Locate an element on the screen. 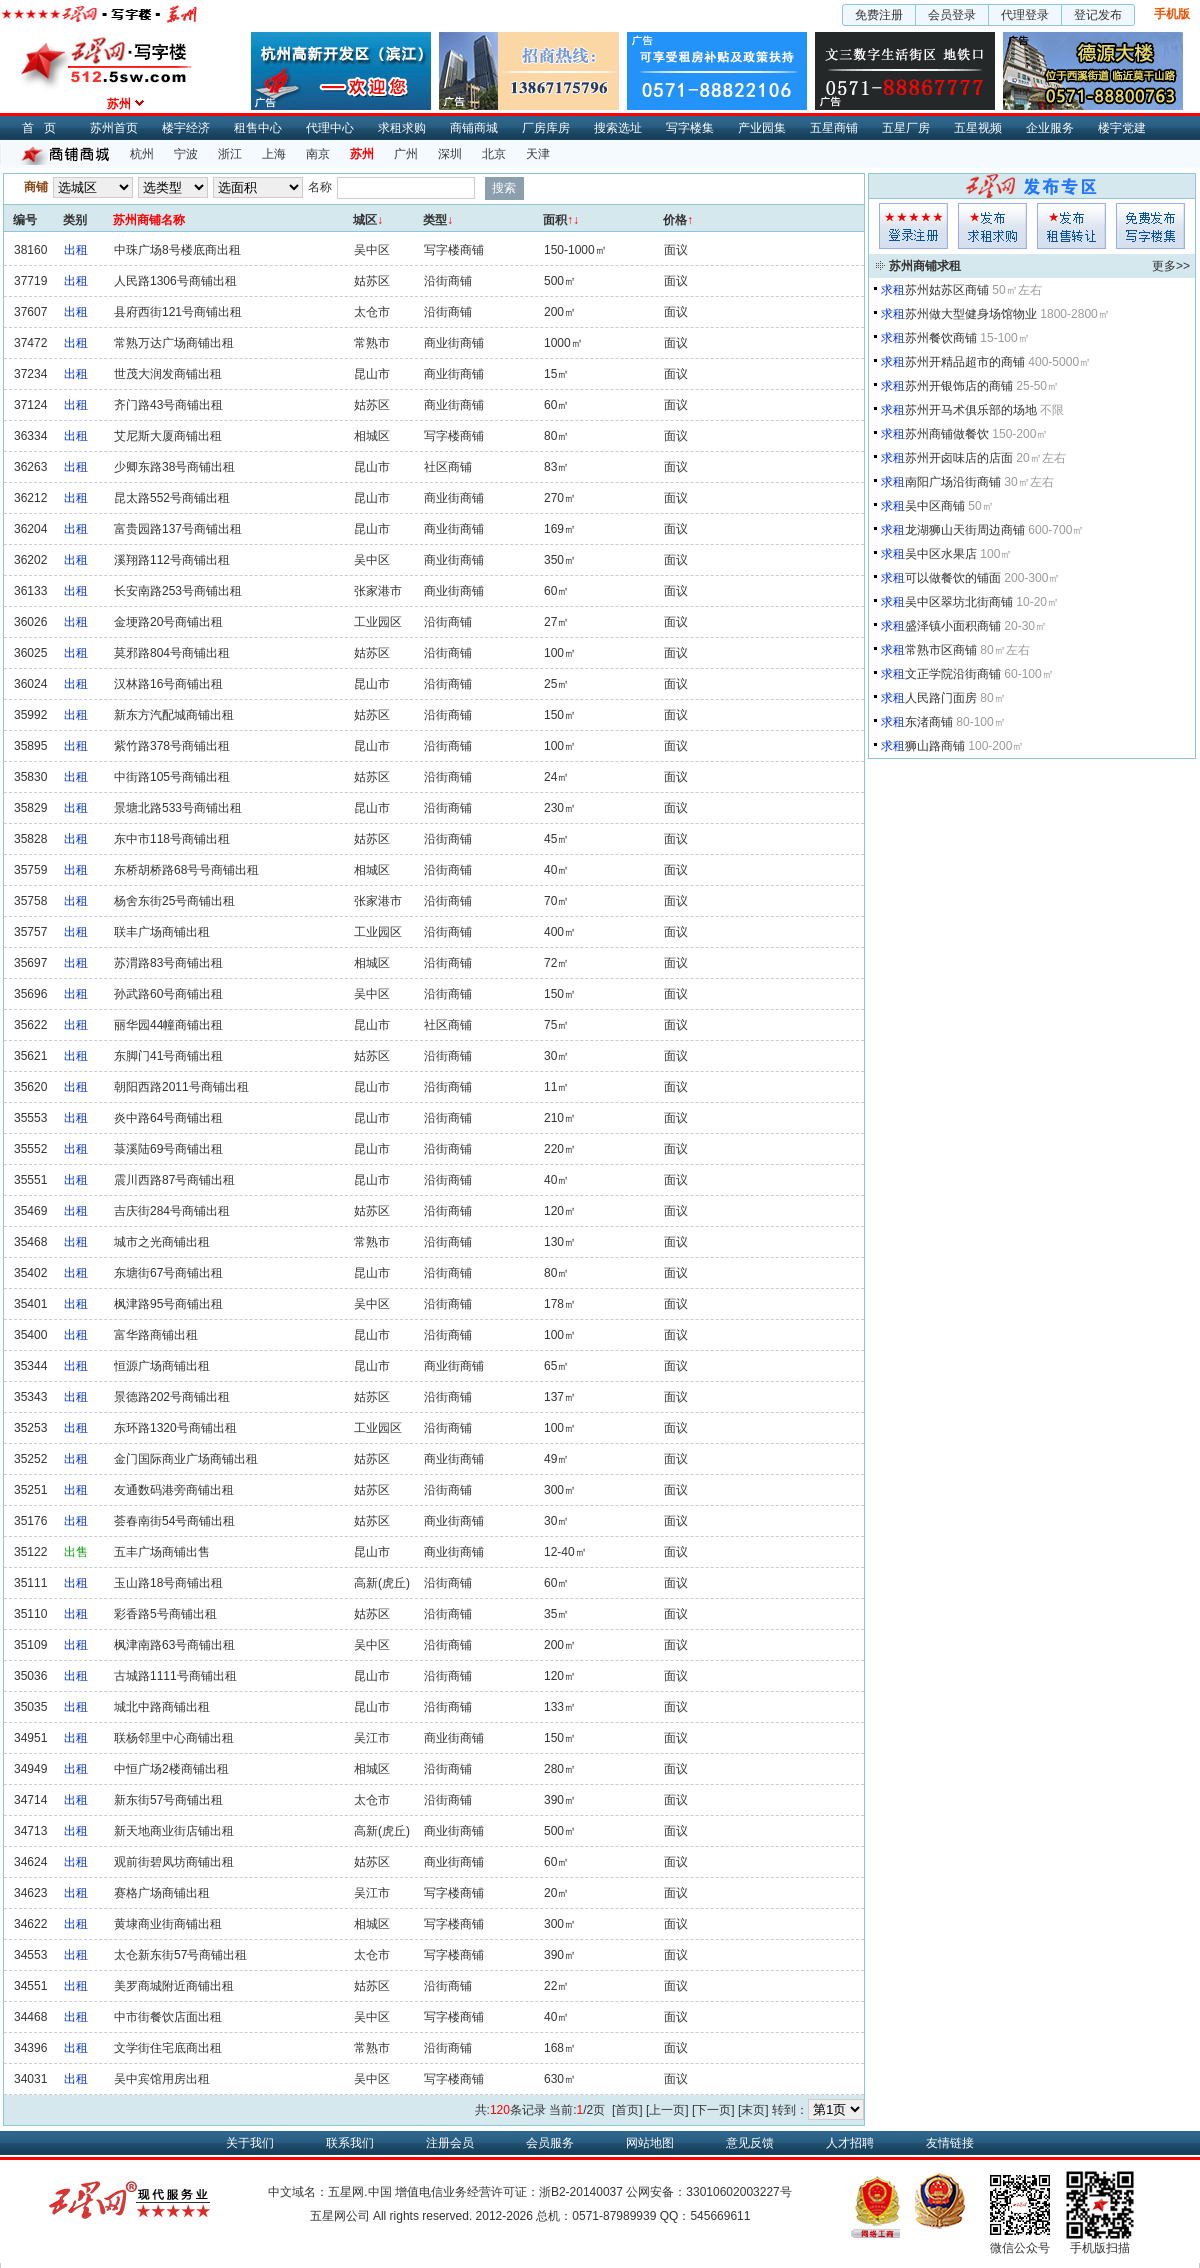  东渚商铺 is located at coordinates (929, 722).